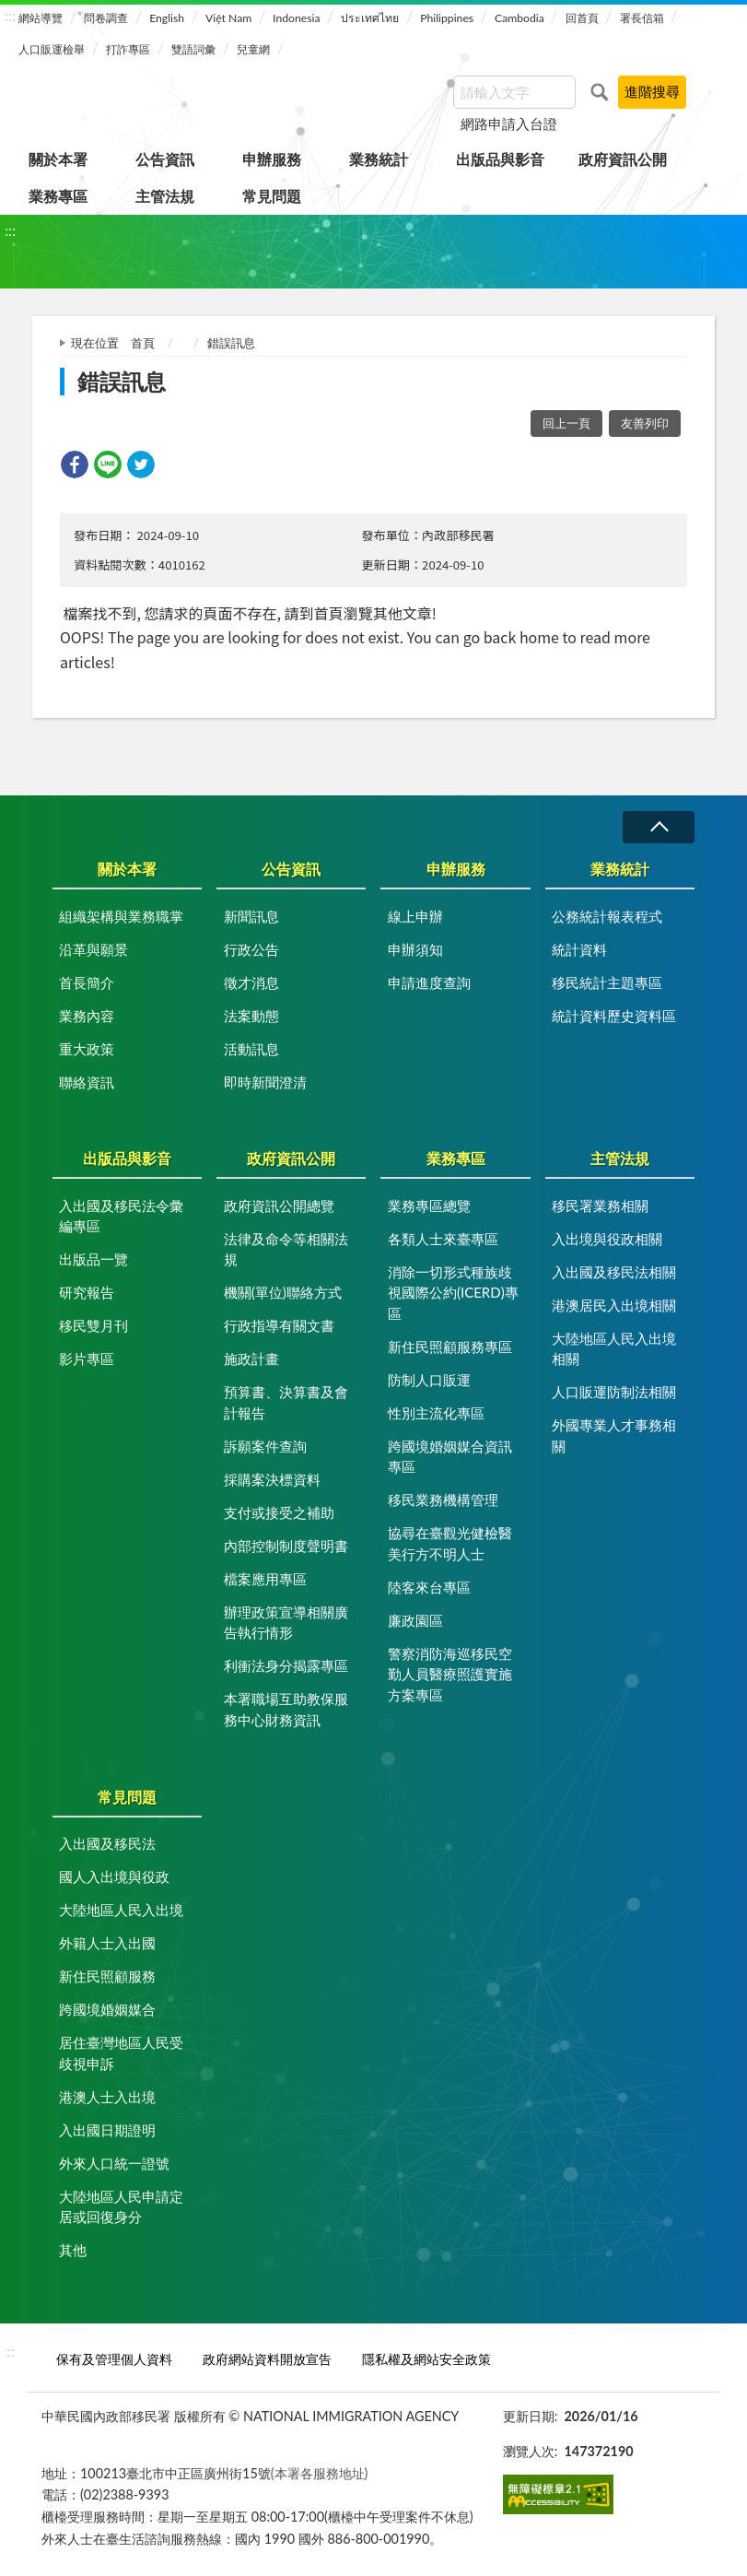  I want to click on 首頁, so click(143, 342).